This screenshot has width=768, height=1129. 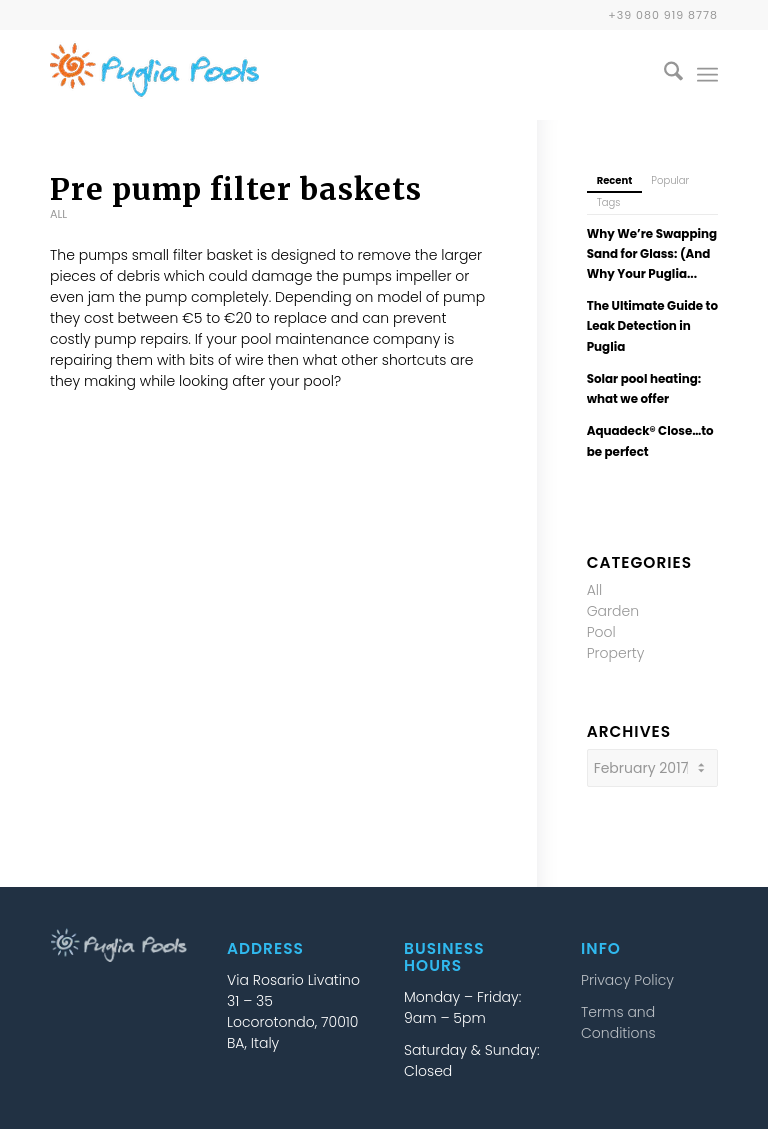 I want to click on The Ultimate Guide to Leak Detection in Puglia, so click(x=652, y=326).